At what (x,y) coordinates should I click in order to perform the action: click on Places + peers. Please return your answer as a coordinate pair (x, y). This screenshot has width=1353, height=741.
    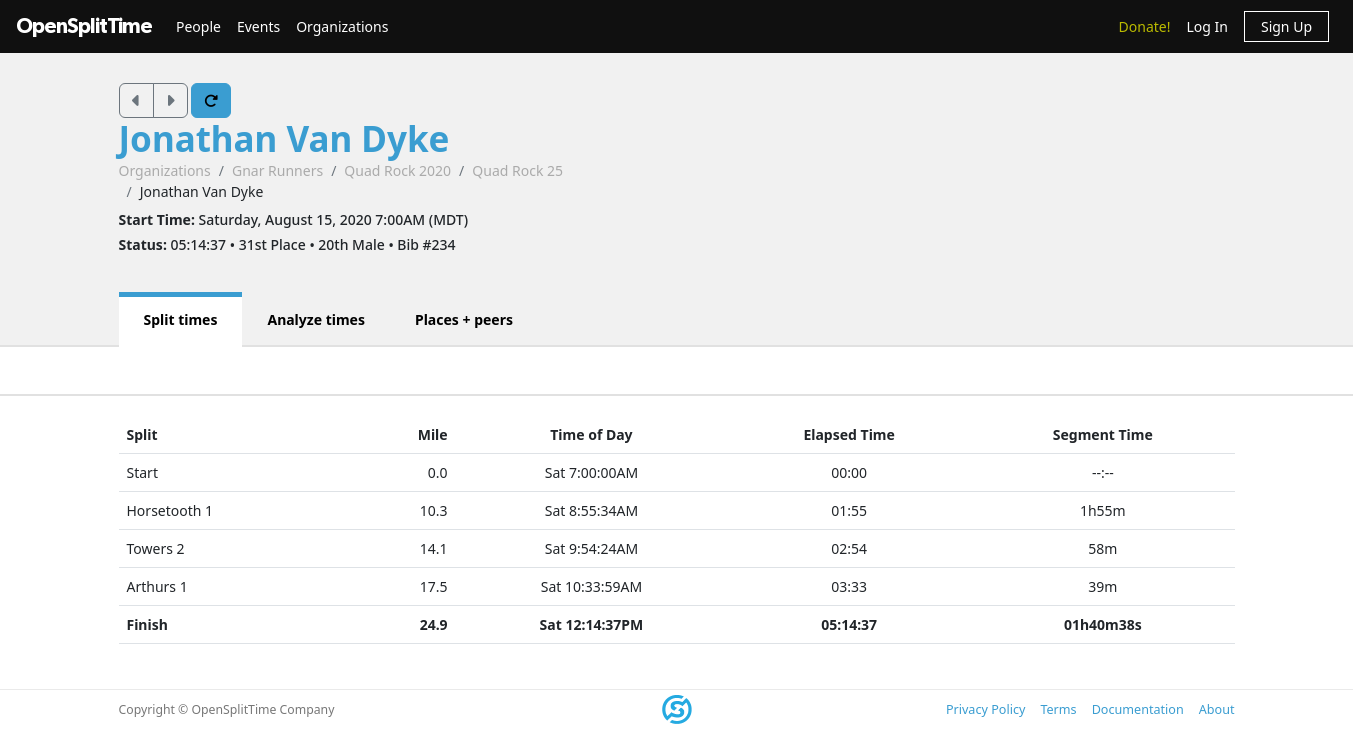
    Looking at the image, I should click on (464, 319).